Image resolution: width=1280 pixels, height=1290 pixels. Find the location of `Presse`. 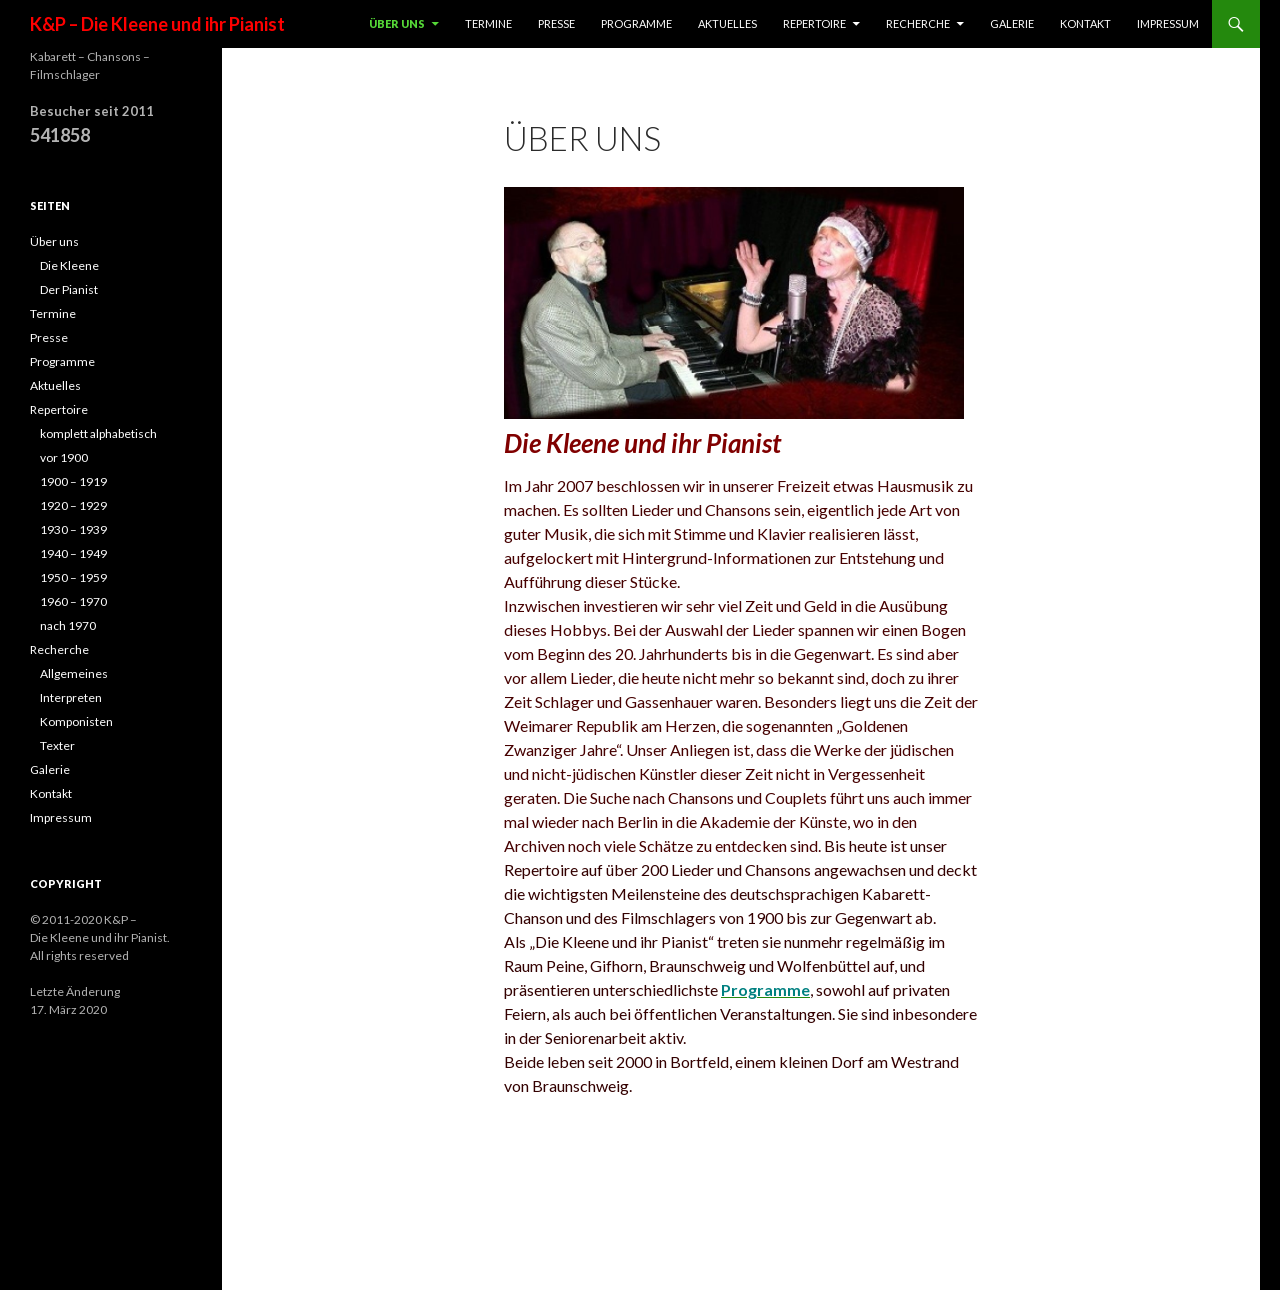

Presse is located at coordinates (556, 23).